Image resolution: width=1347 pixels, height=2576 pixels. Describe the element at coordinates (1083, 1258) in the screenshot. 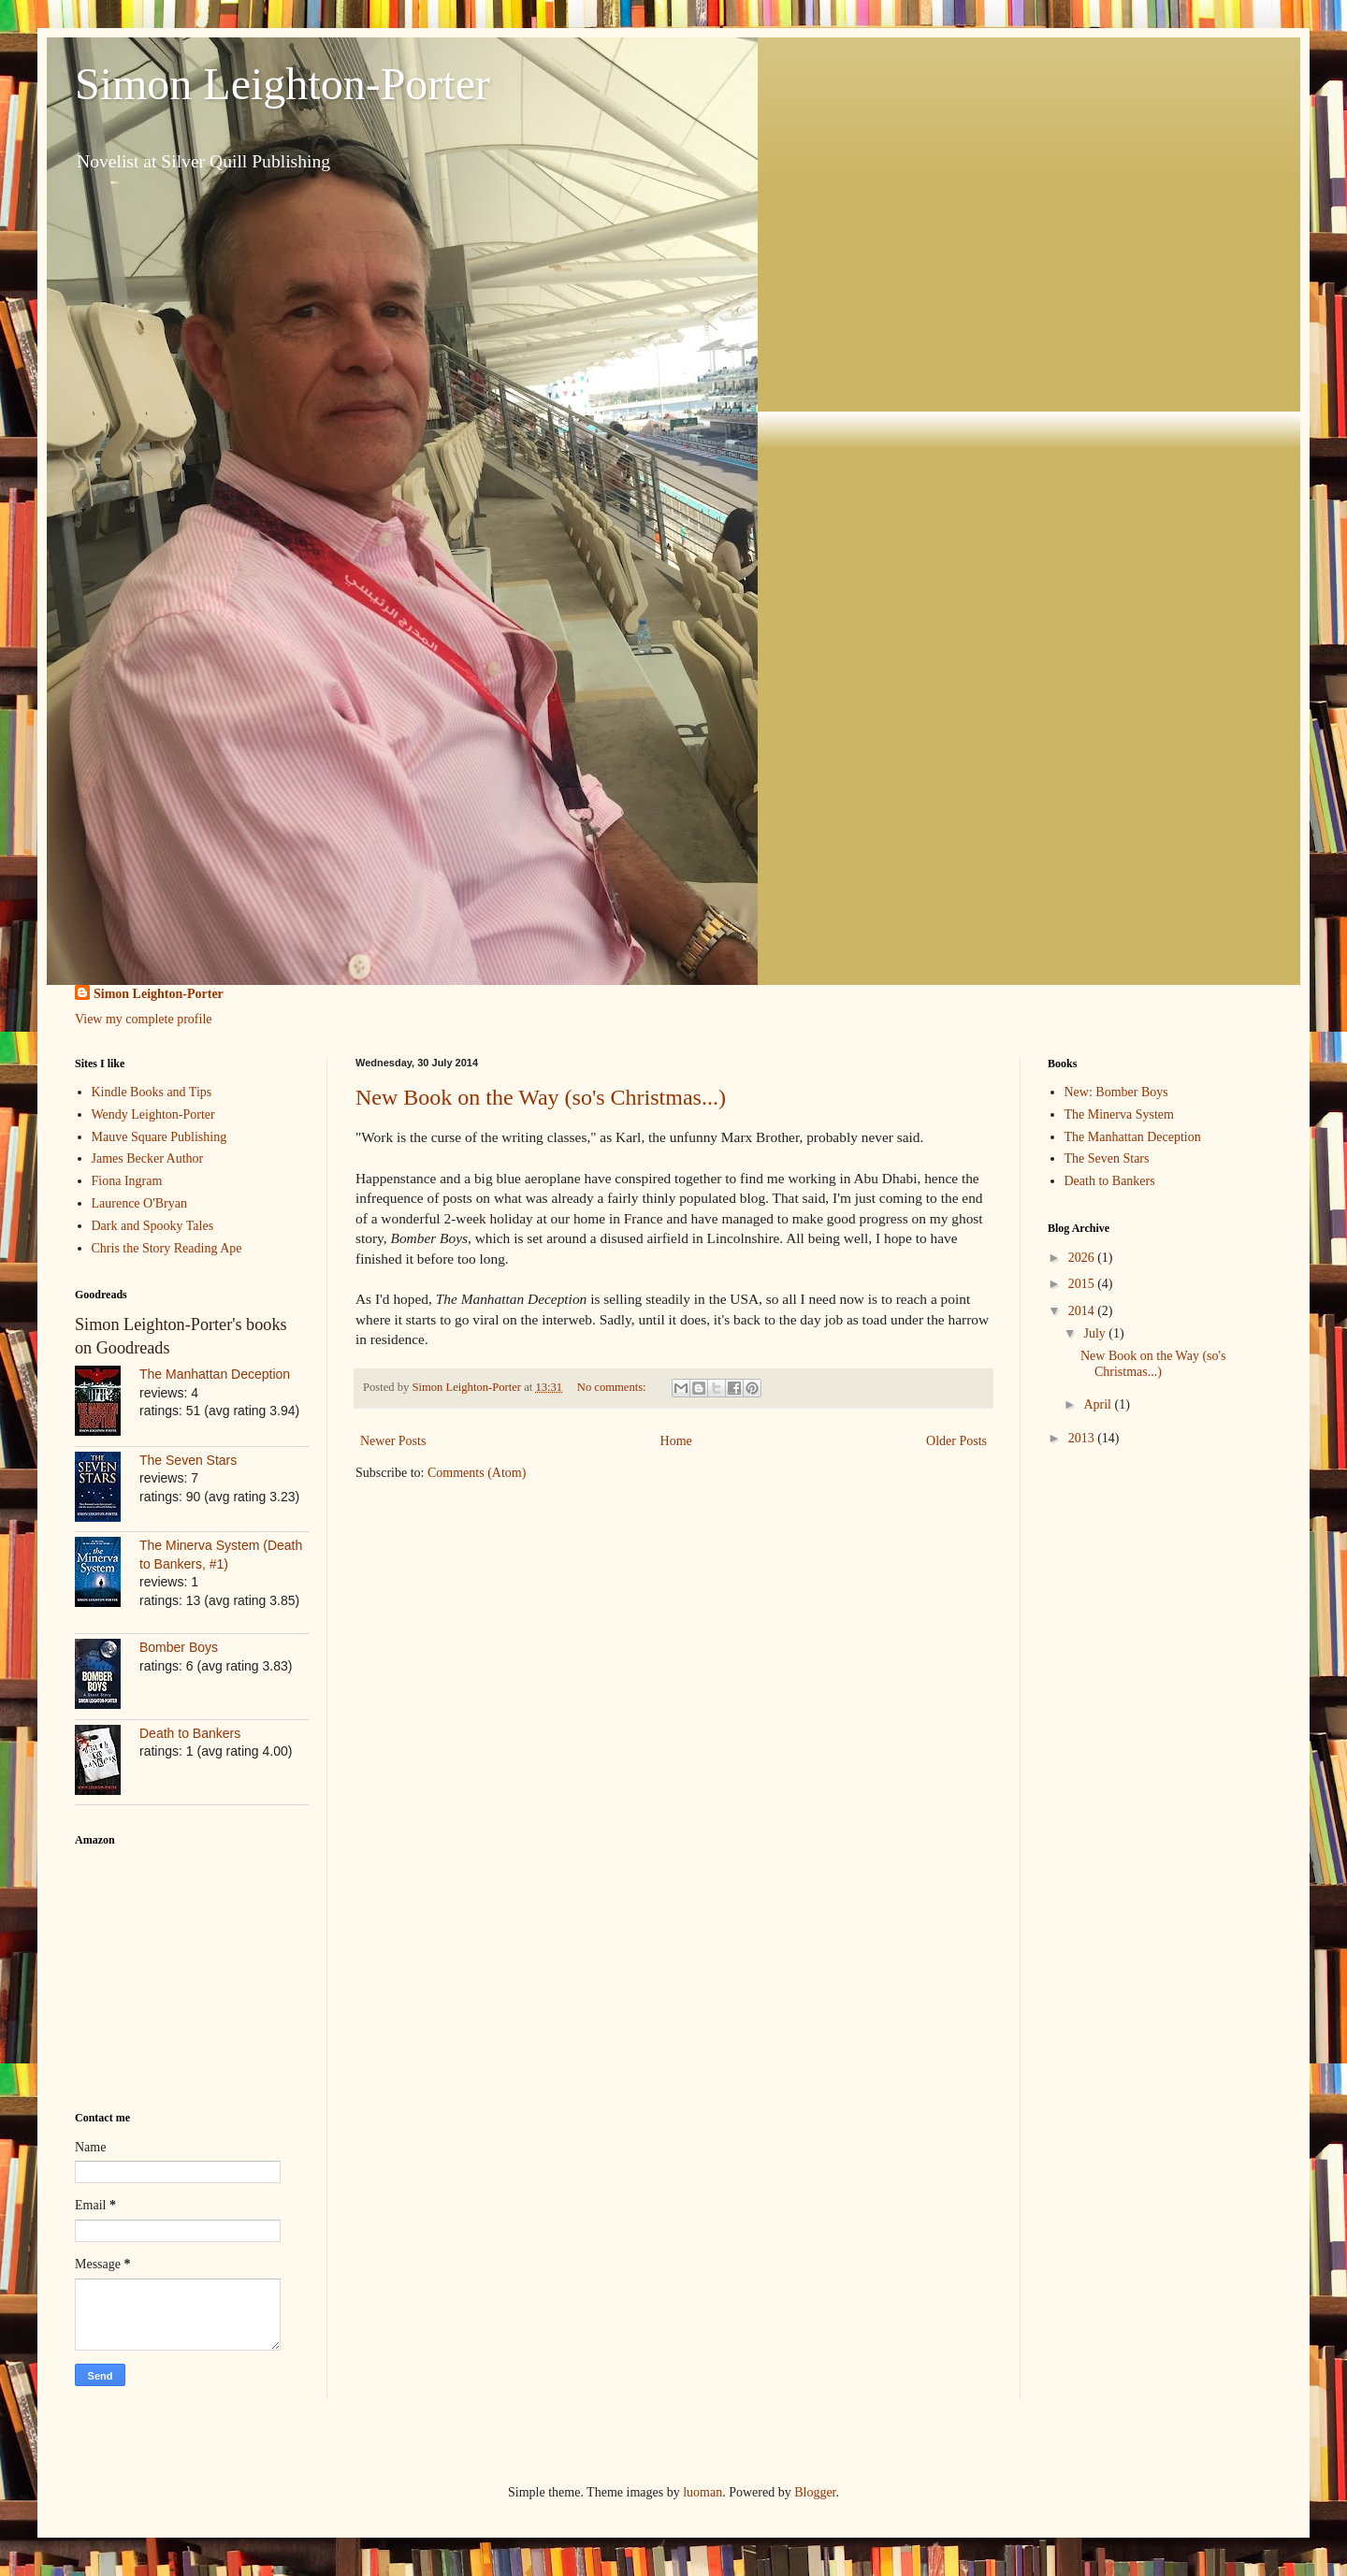

I see `2026` at that location.